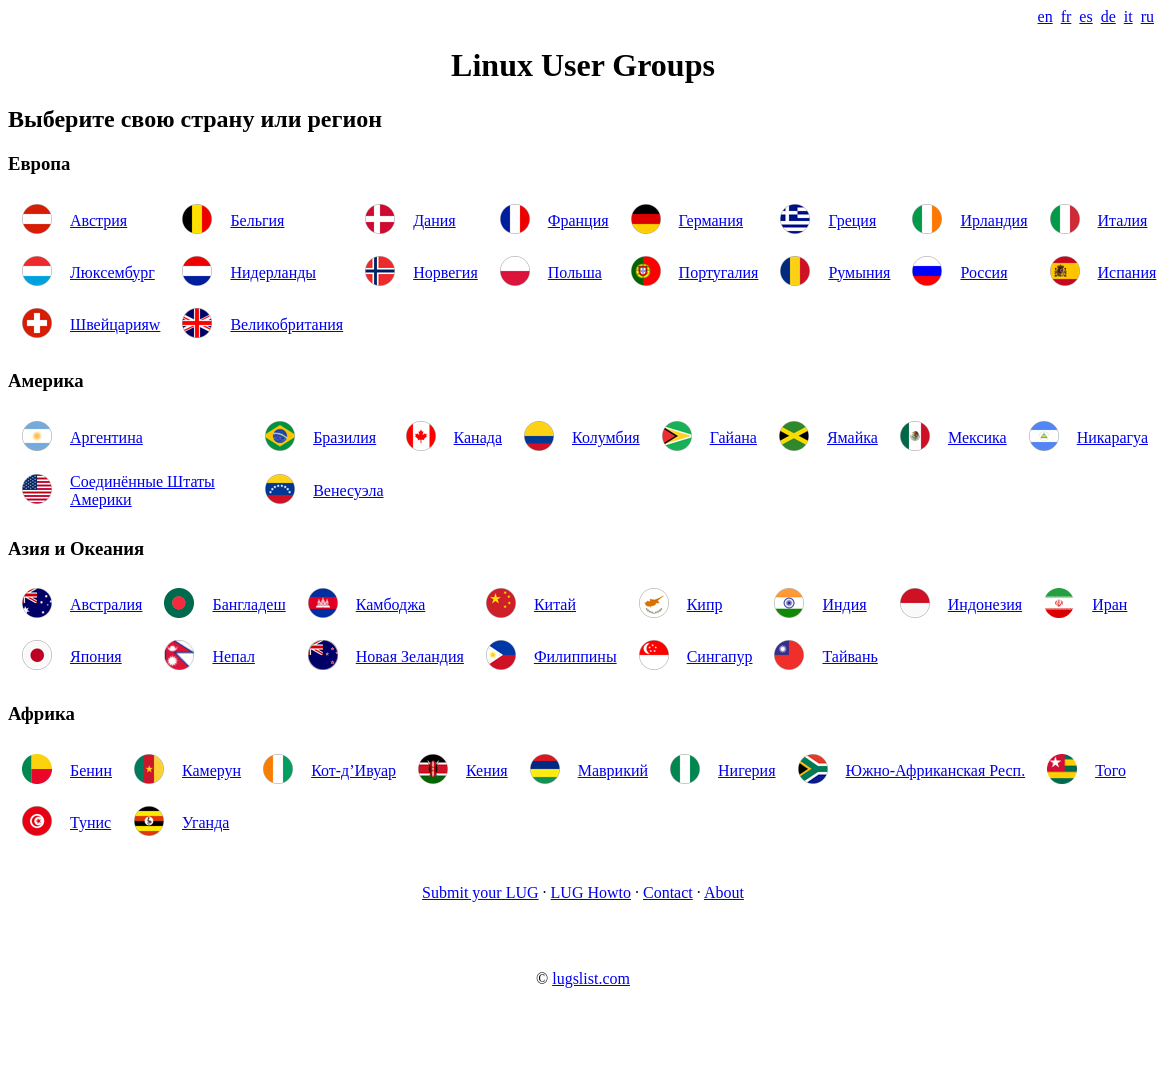 The width and height of the screenshot is (1166, 1070). What do you see at coordinates (613, 770) in the screenshot?
I see `Маврикий` at bounding box center [613, 770].